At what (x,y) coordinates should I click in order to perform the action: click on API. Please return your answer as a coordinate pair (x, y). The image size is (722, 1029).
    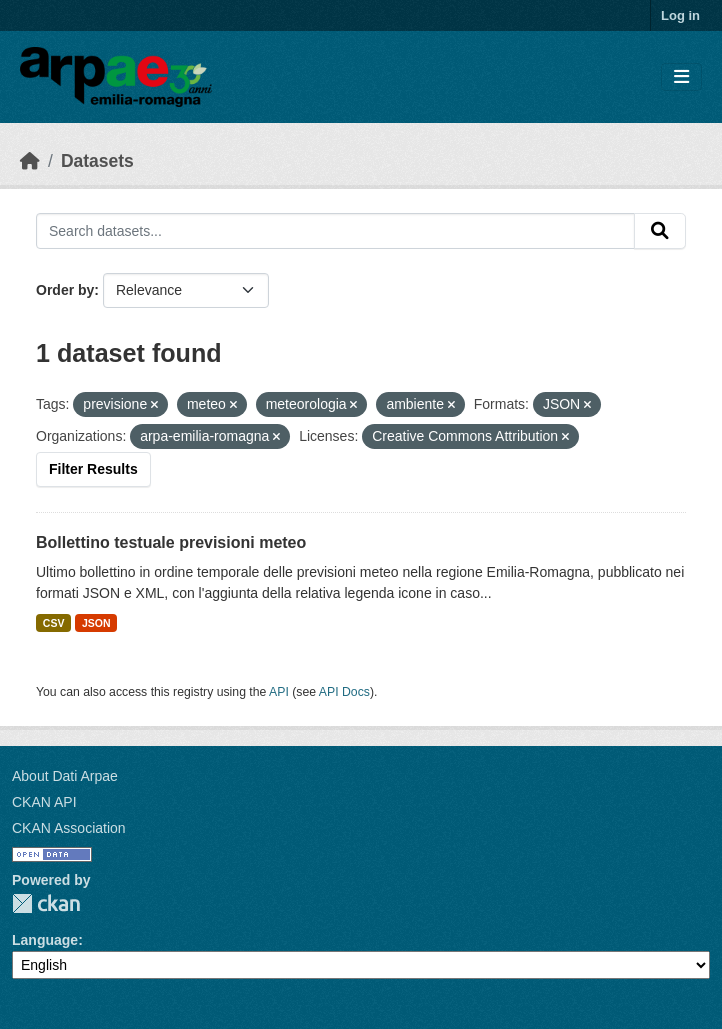
    Looking at the image, I should click on (279, 692).